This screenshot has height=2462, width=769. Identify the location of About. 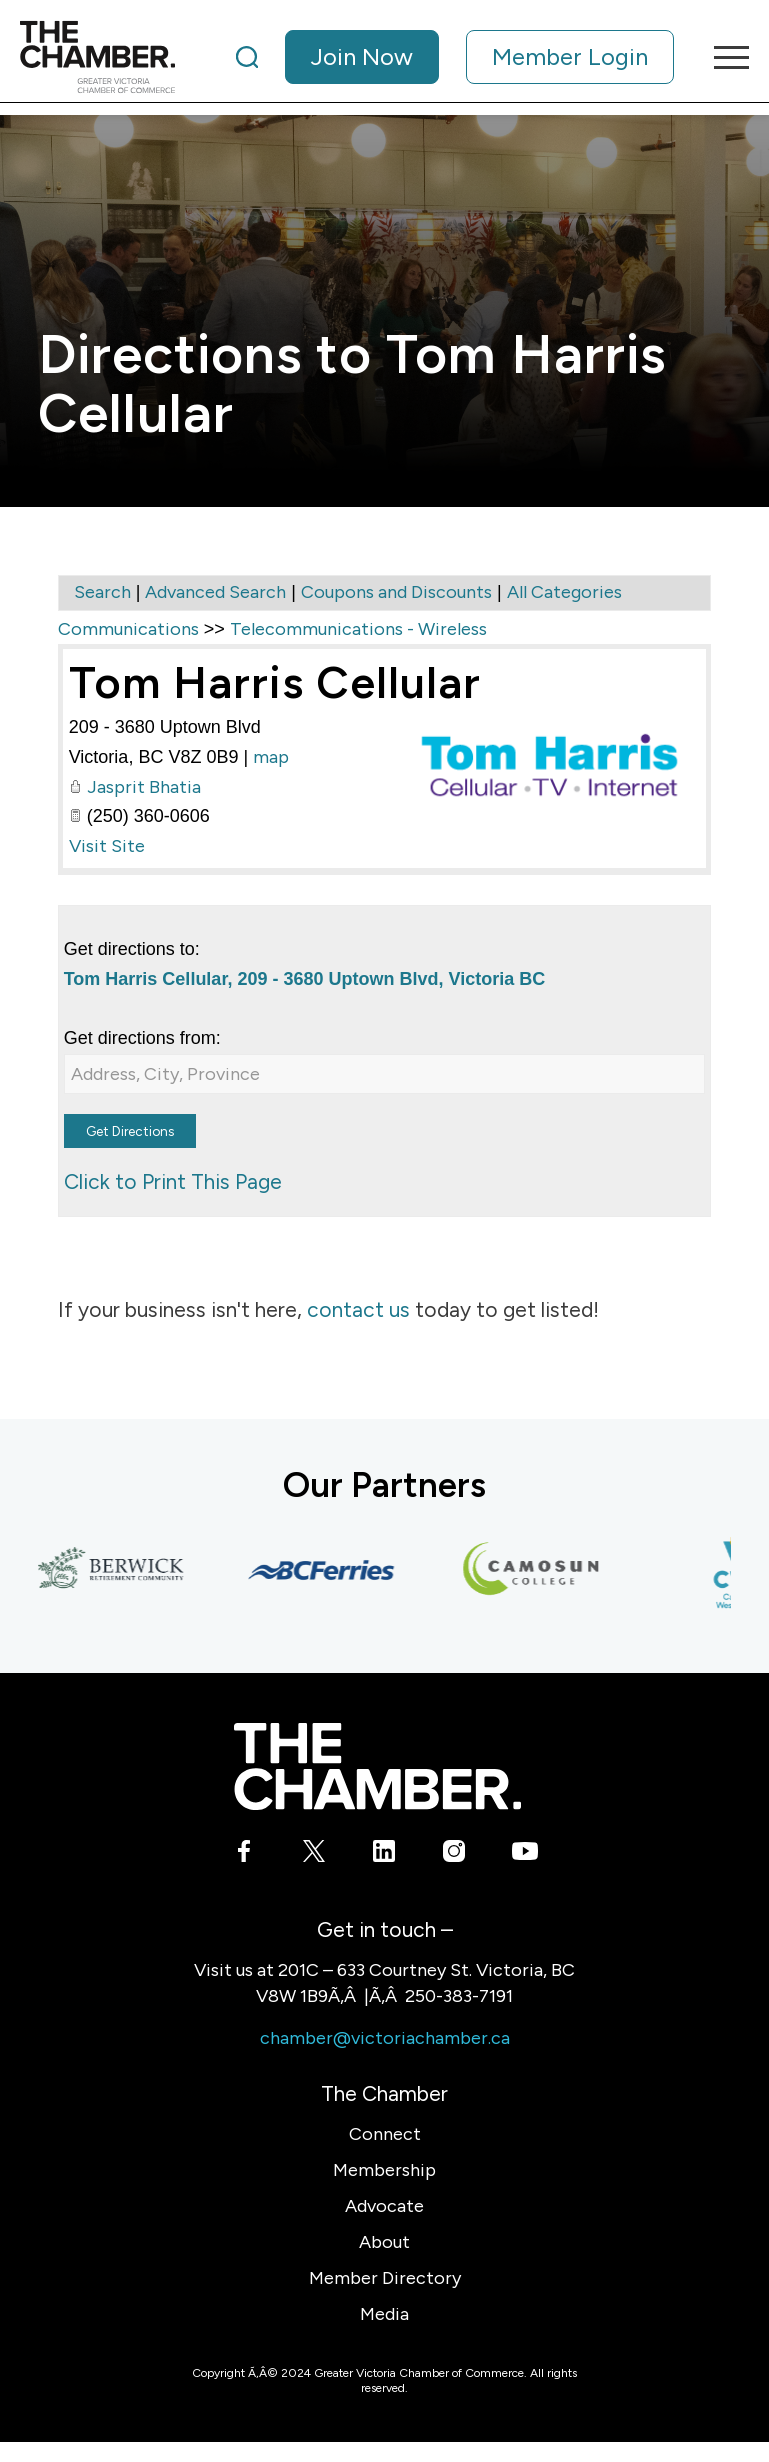
(384, 2242).